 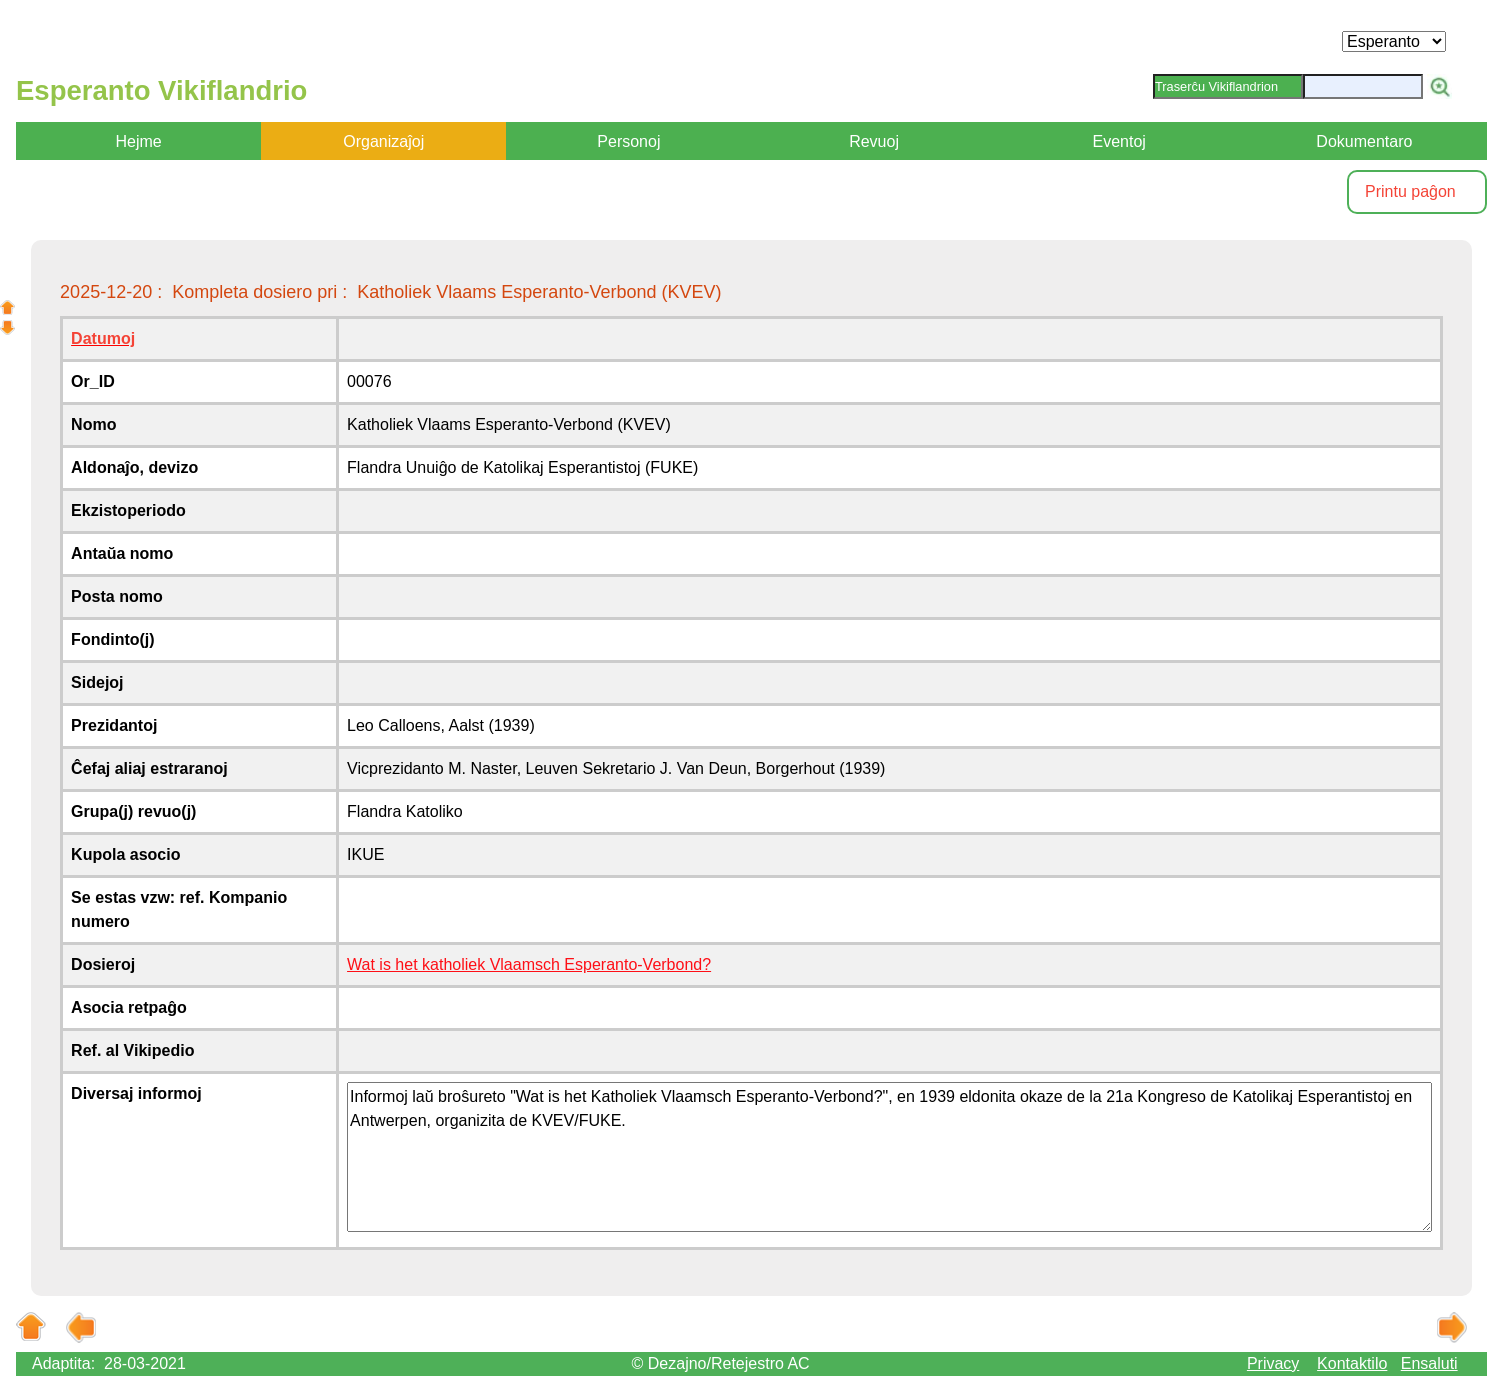 What do you see at coordinates (1119, 141) in the screenshot?
I see `Eventoj` at bounding box center [1119, 141].